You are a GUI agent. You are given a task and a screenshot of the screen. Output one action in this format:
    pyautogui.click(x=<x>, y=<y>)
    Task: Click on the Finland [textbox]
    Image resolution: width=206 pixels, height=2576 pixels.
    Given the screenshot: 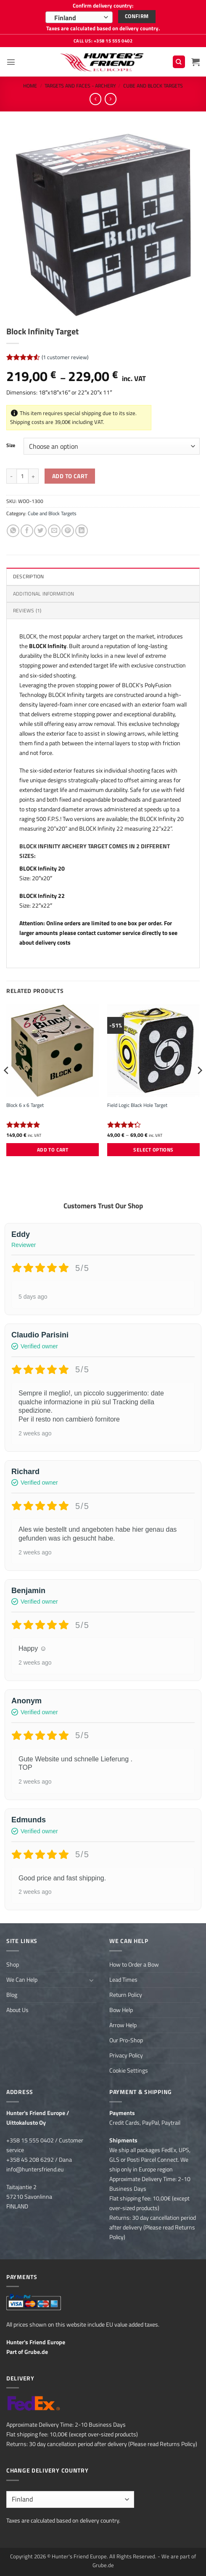 What is the action you would take?
    pyautogui.click(x=65, y=18)
    